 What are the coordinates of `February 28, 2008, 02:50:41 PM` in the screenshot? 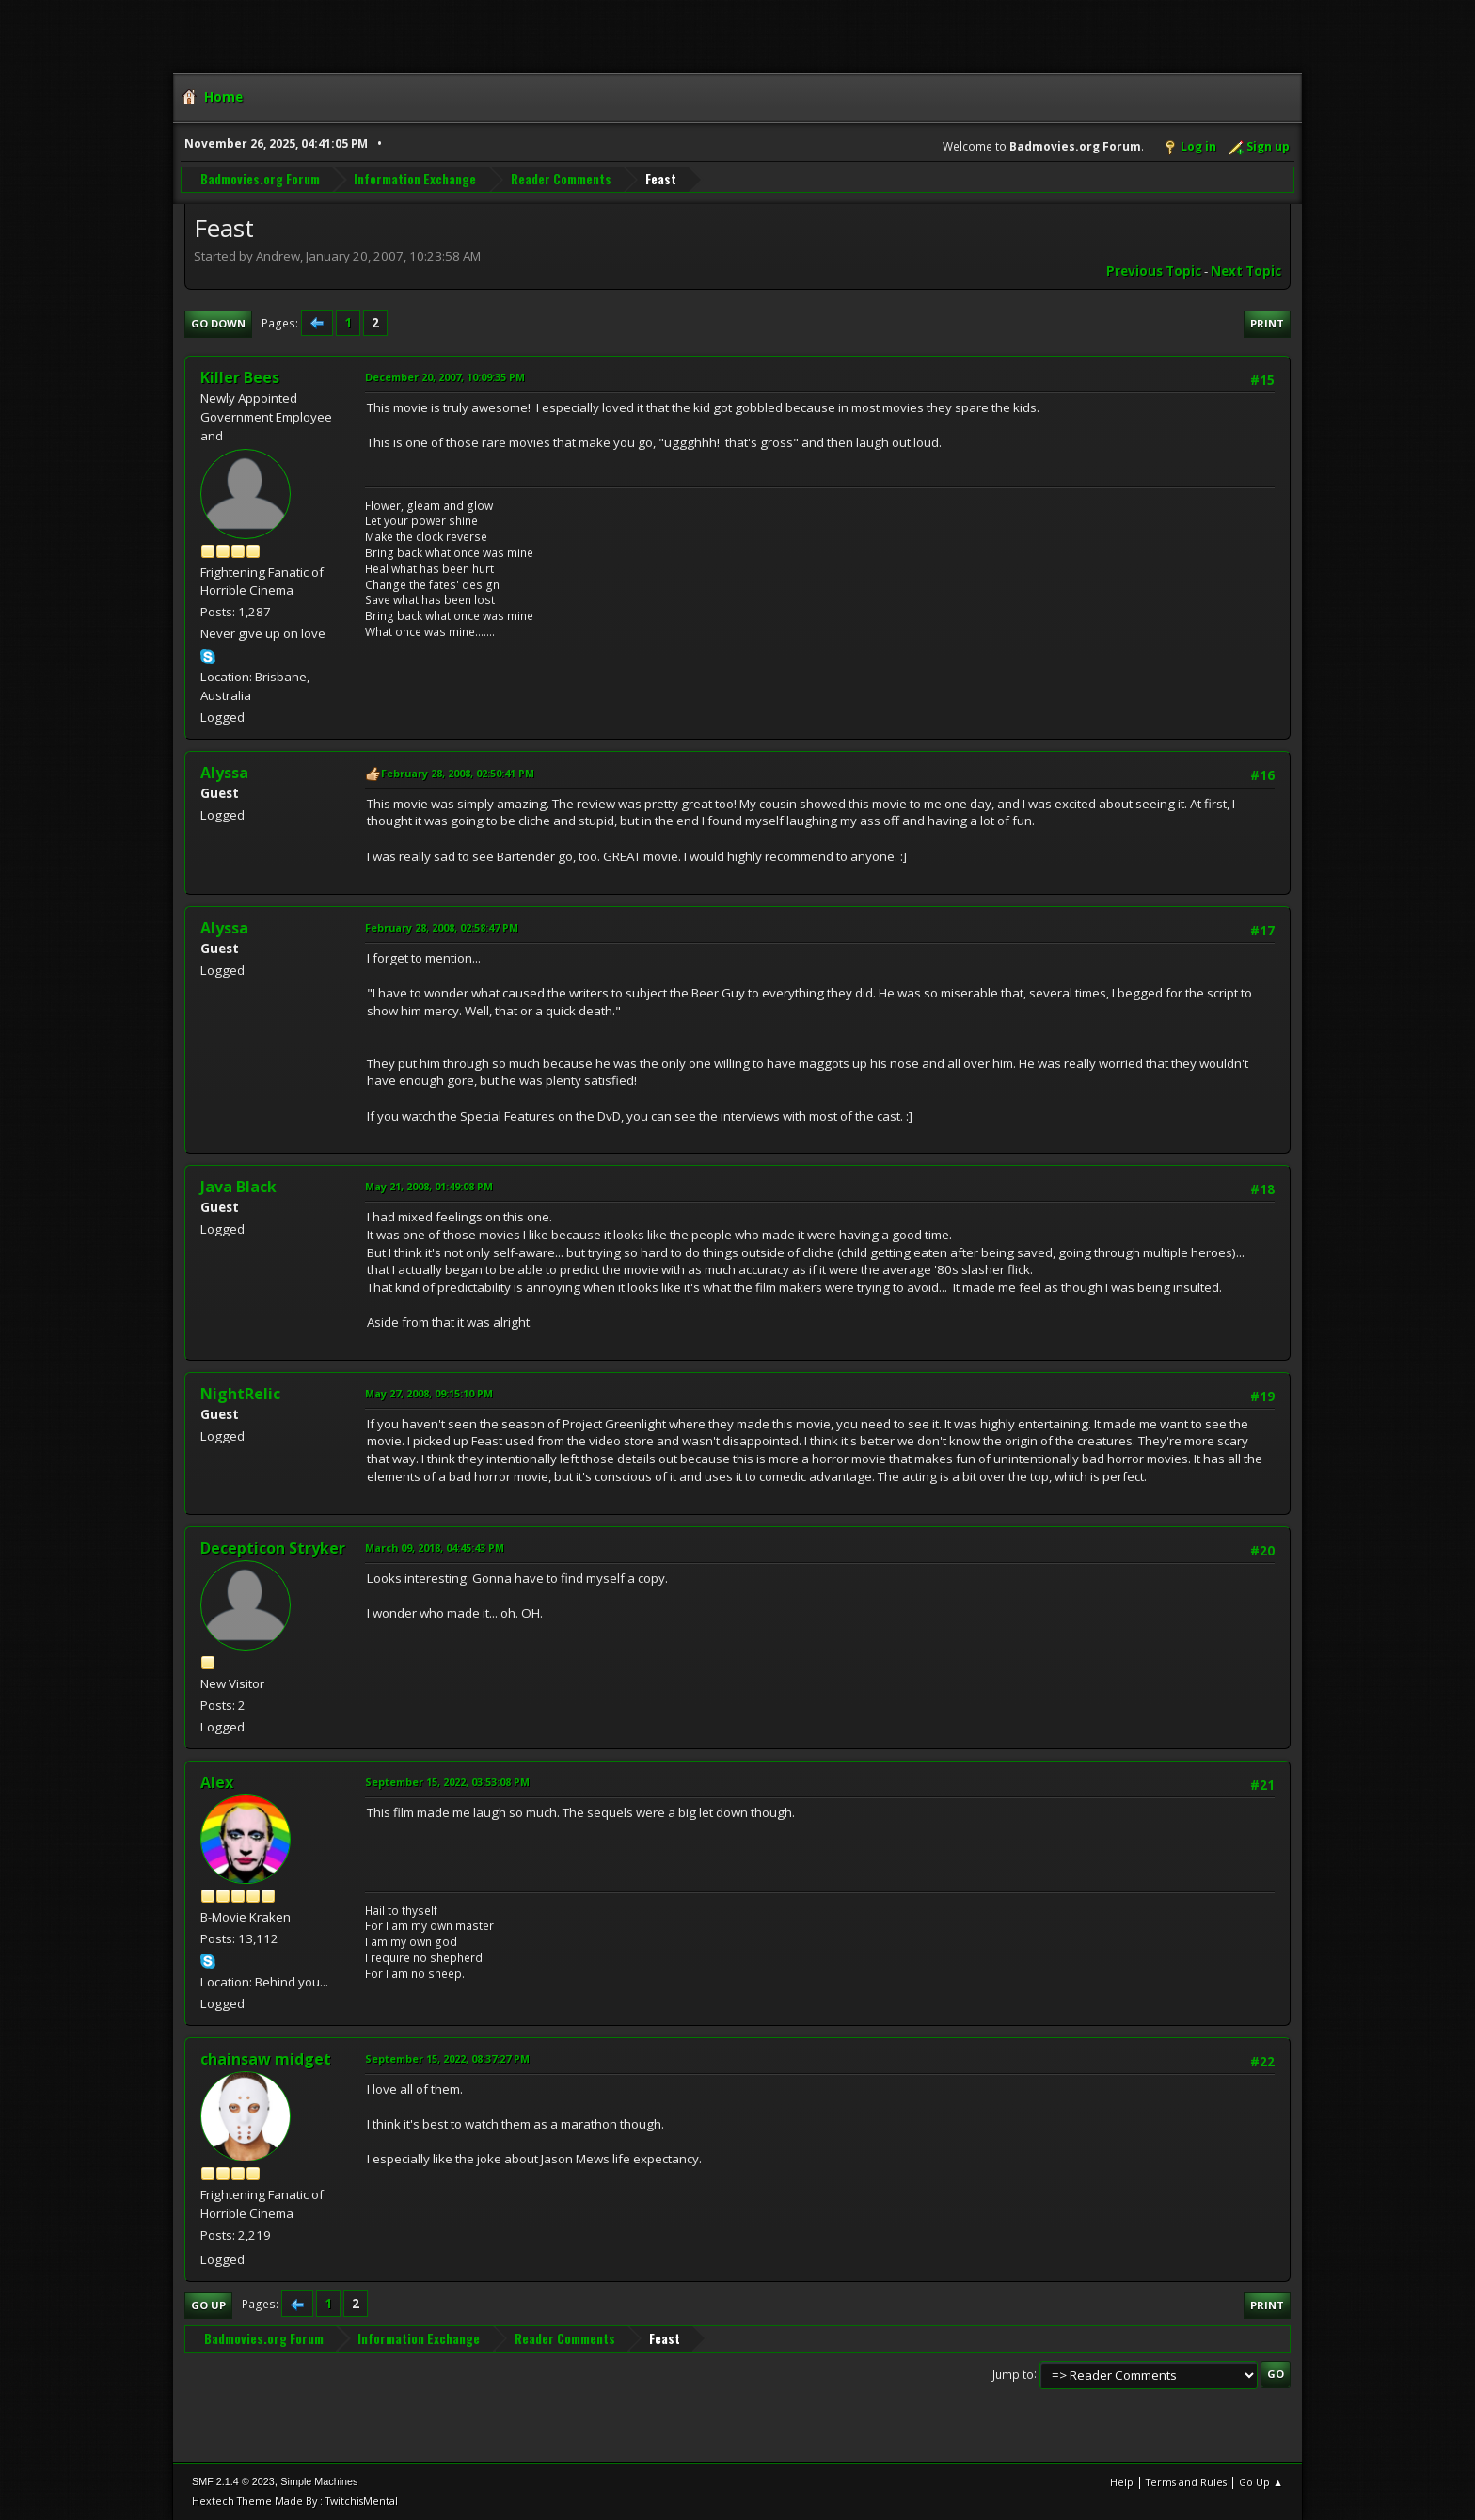 It's located at (457, 773).